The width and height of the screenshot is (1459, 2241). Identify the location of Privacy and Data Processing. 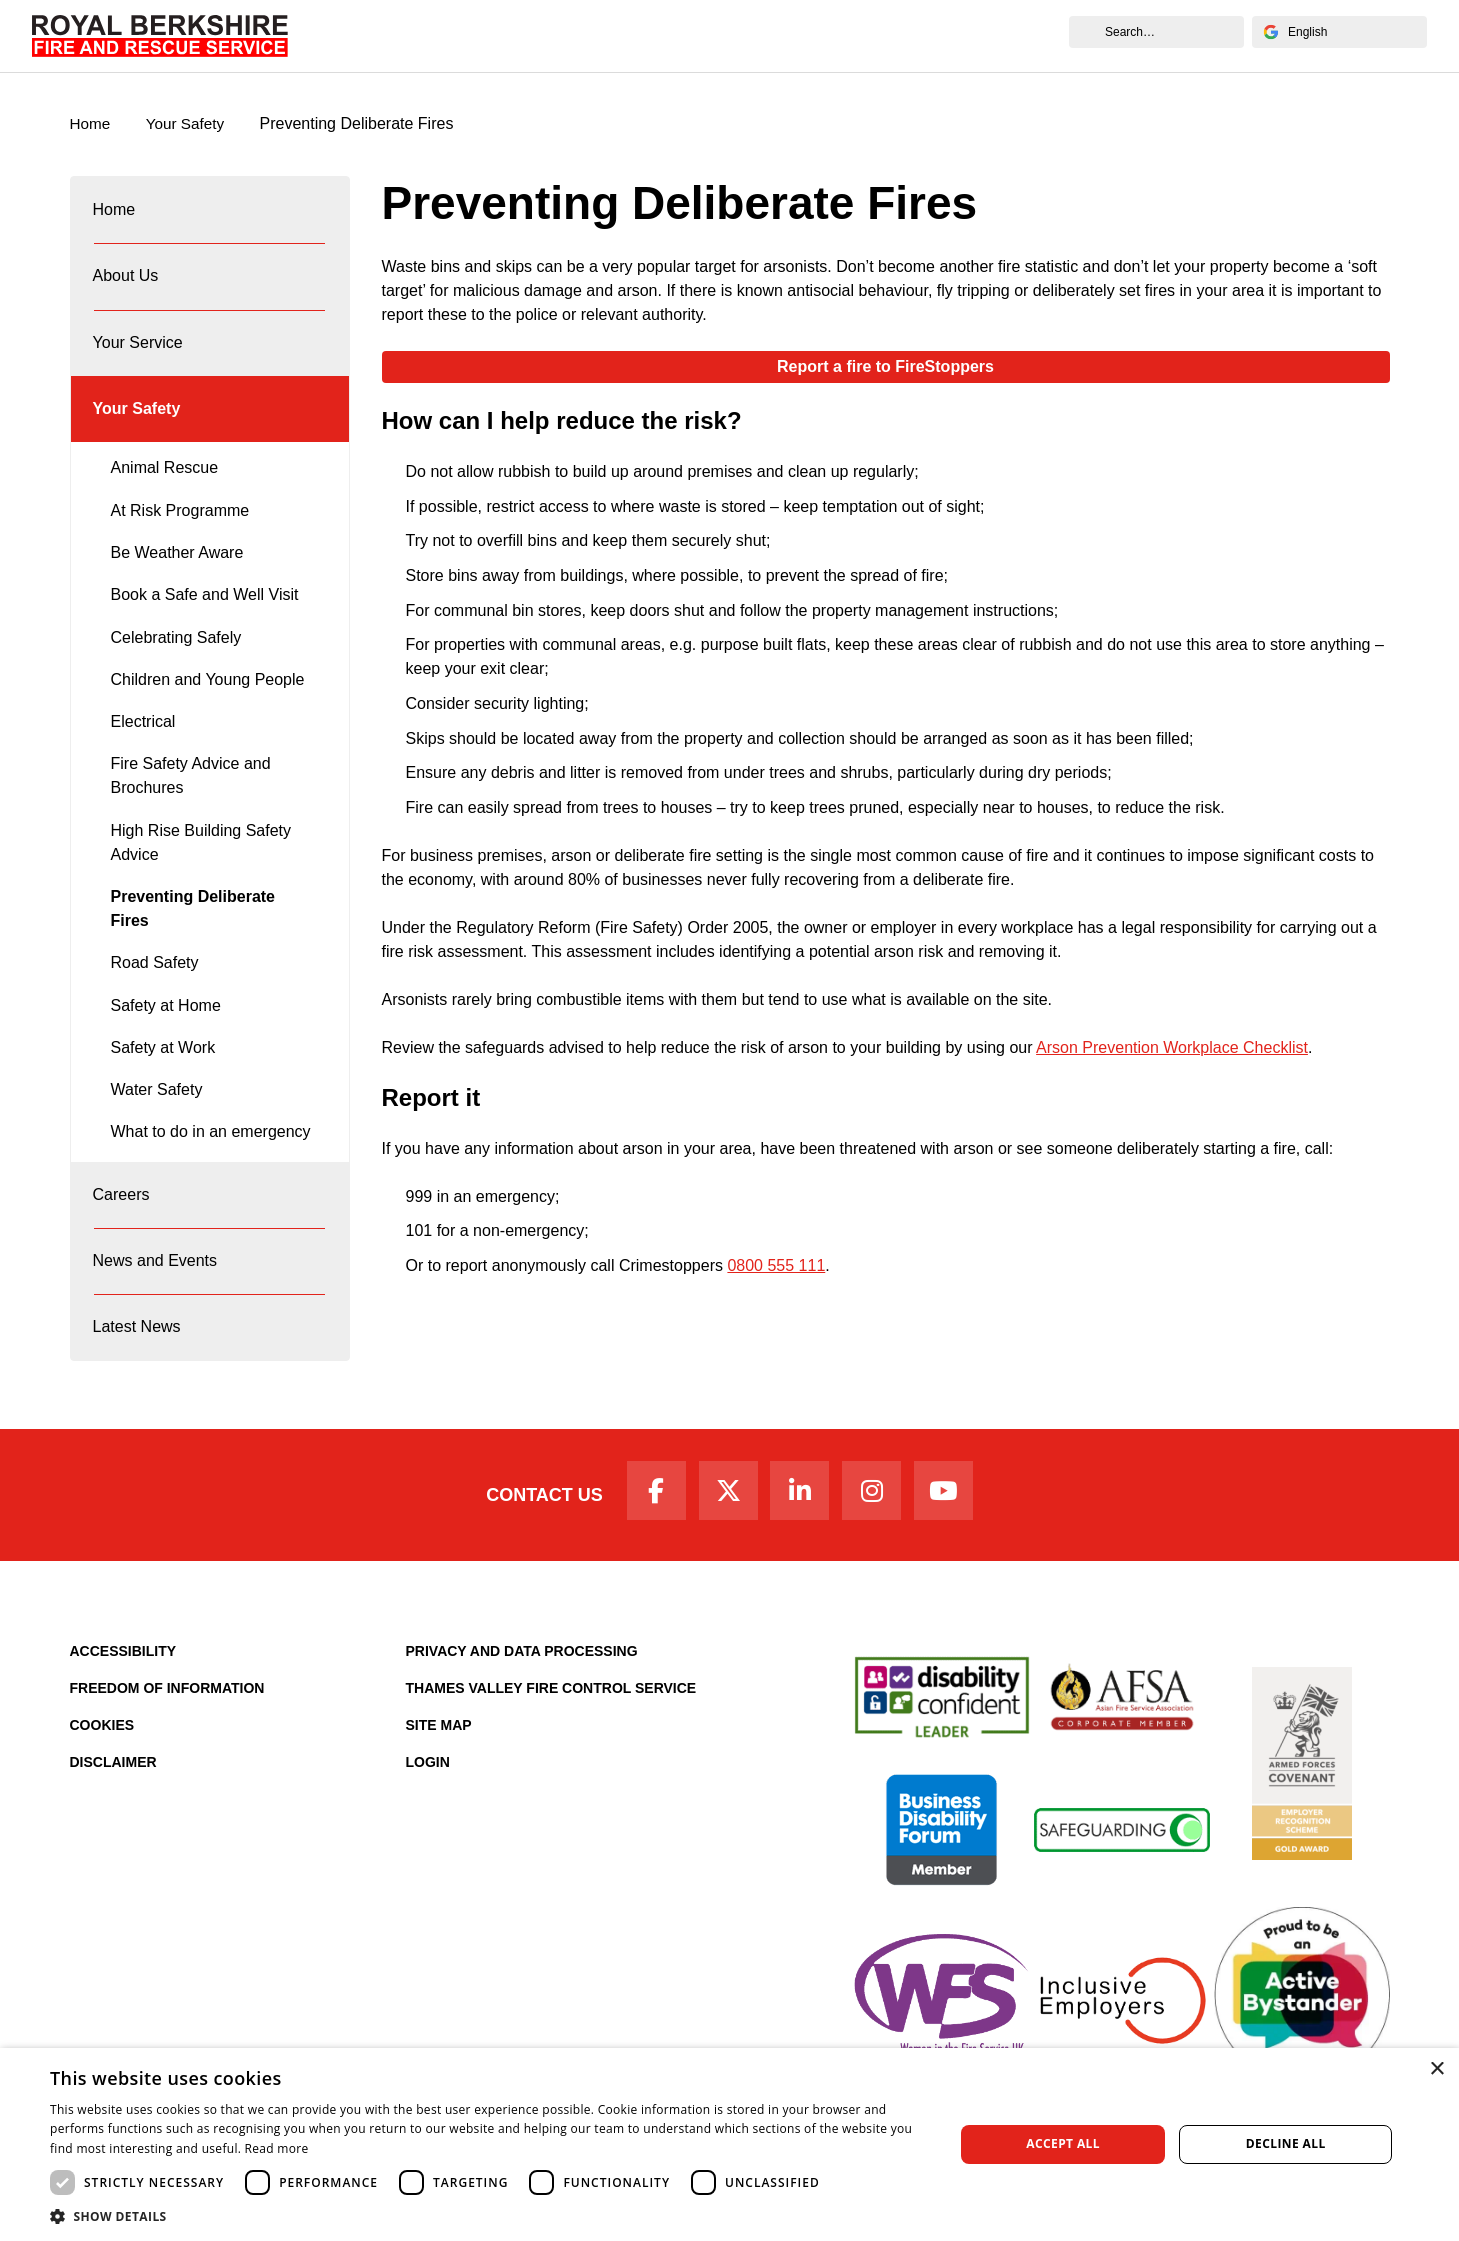
(522, 1698).